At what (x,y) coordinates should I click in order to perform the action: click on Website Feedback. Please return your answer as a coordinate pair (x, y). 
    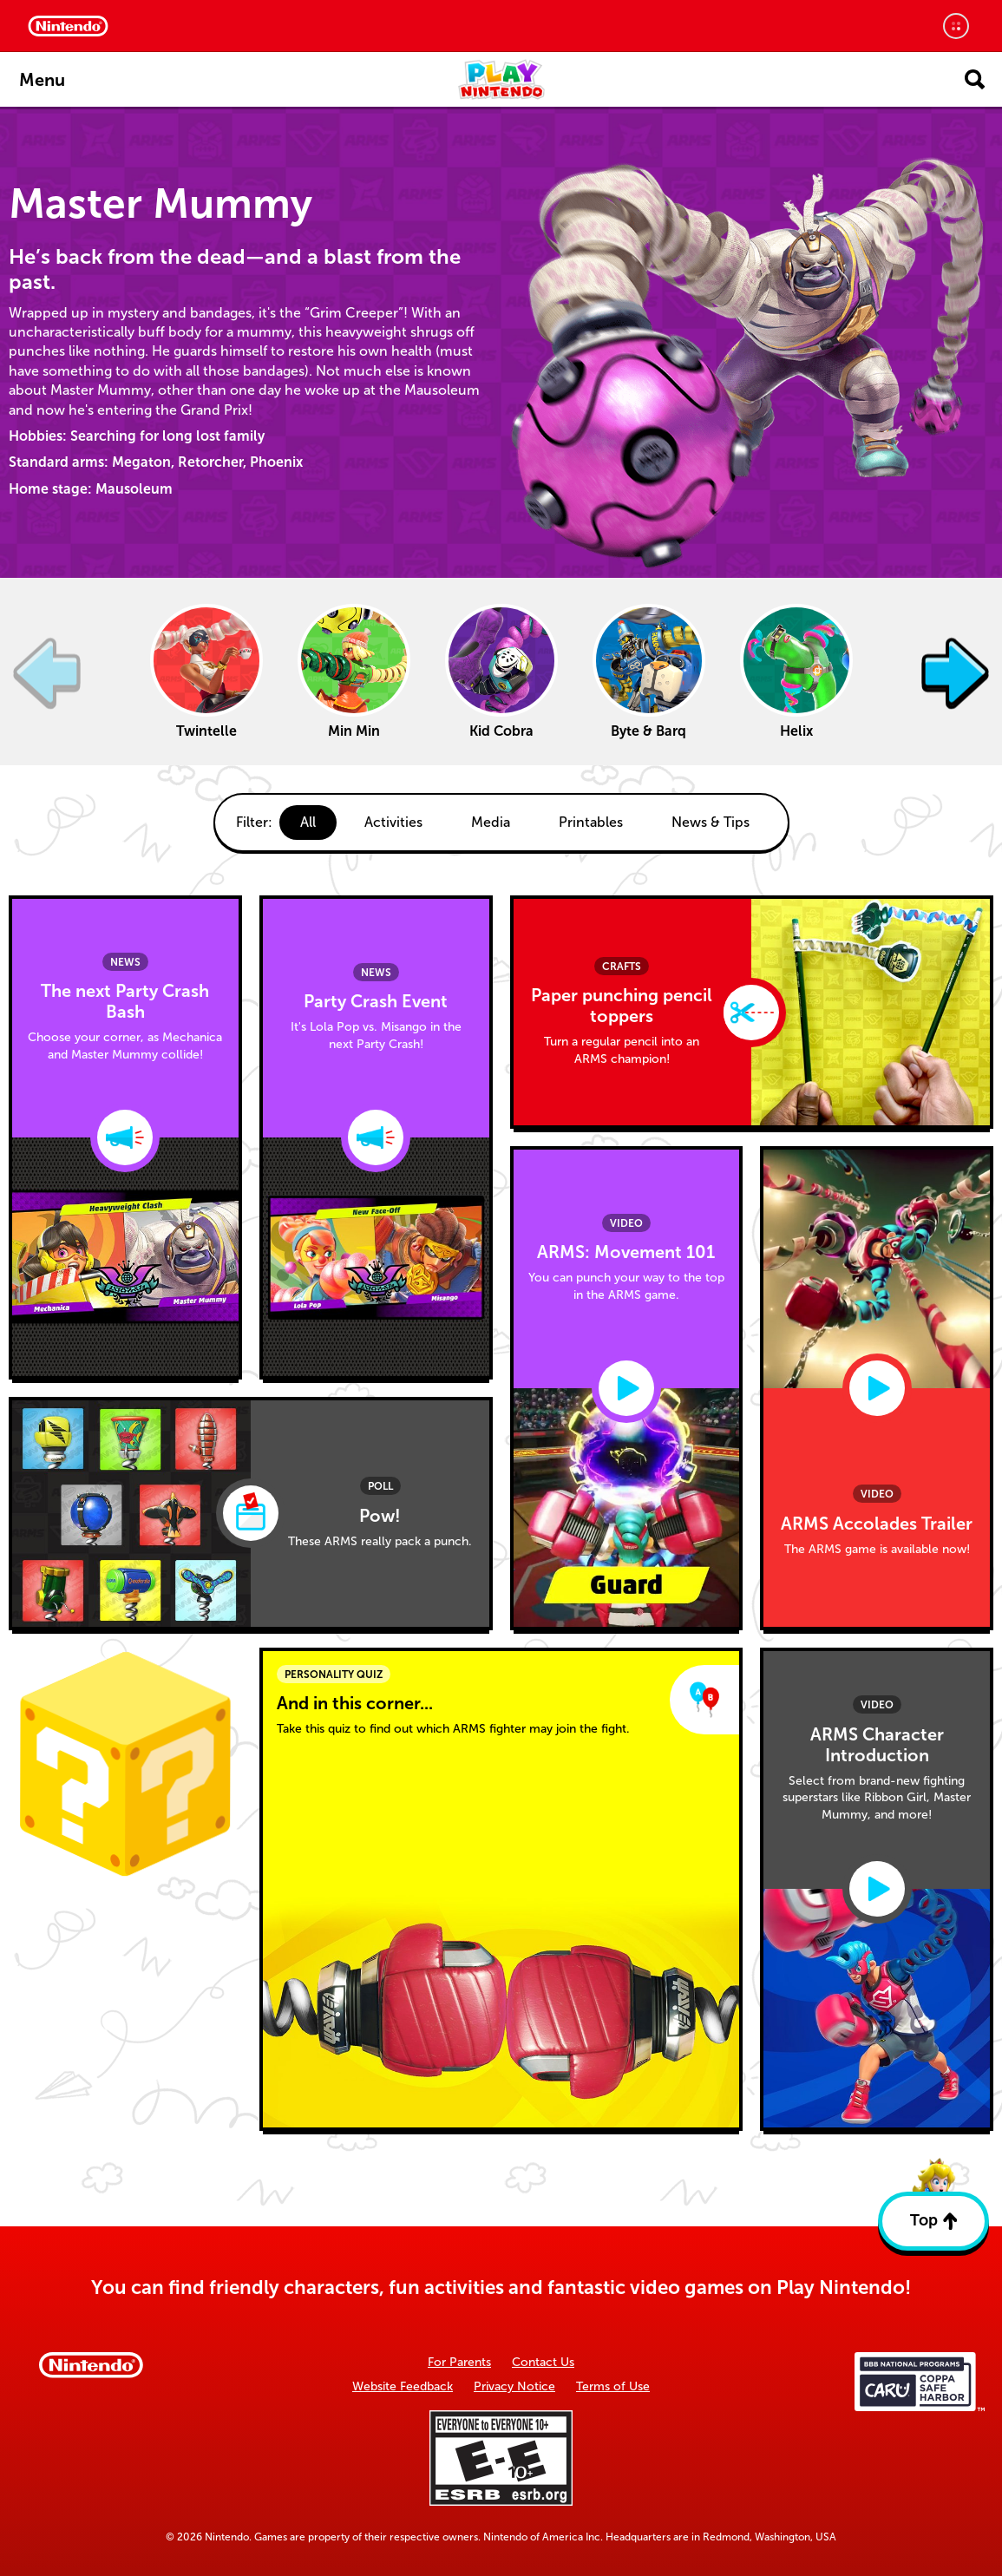
    Looking at the image, I should click on (402, 2386).